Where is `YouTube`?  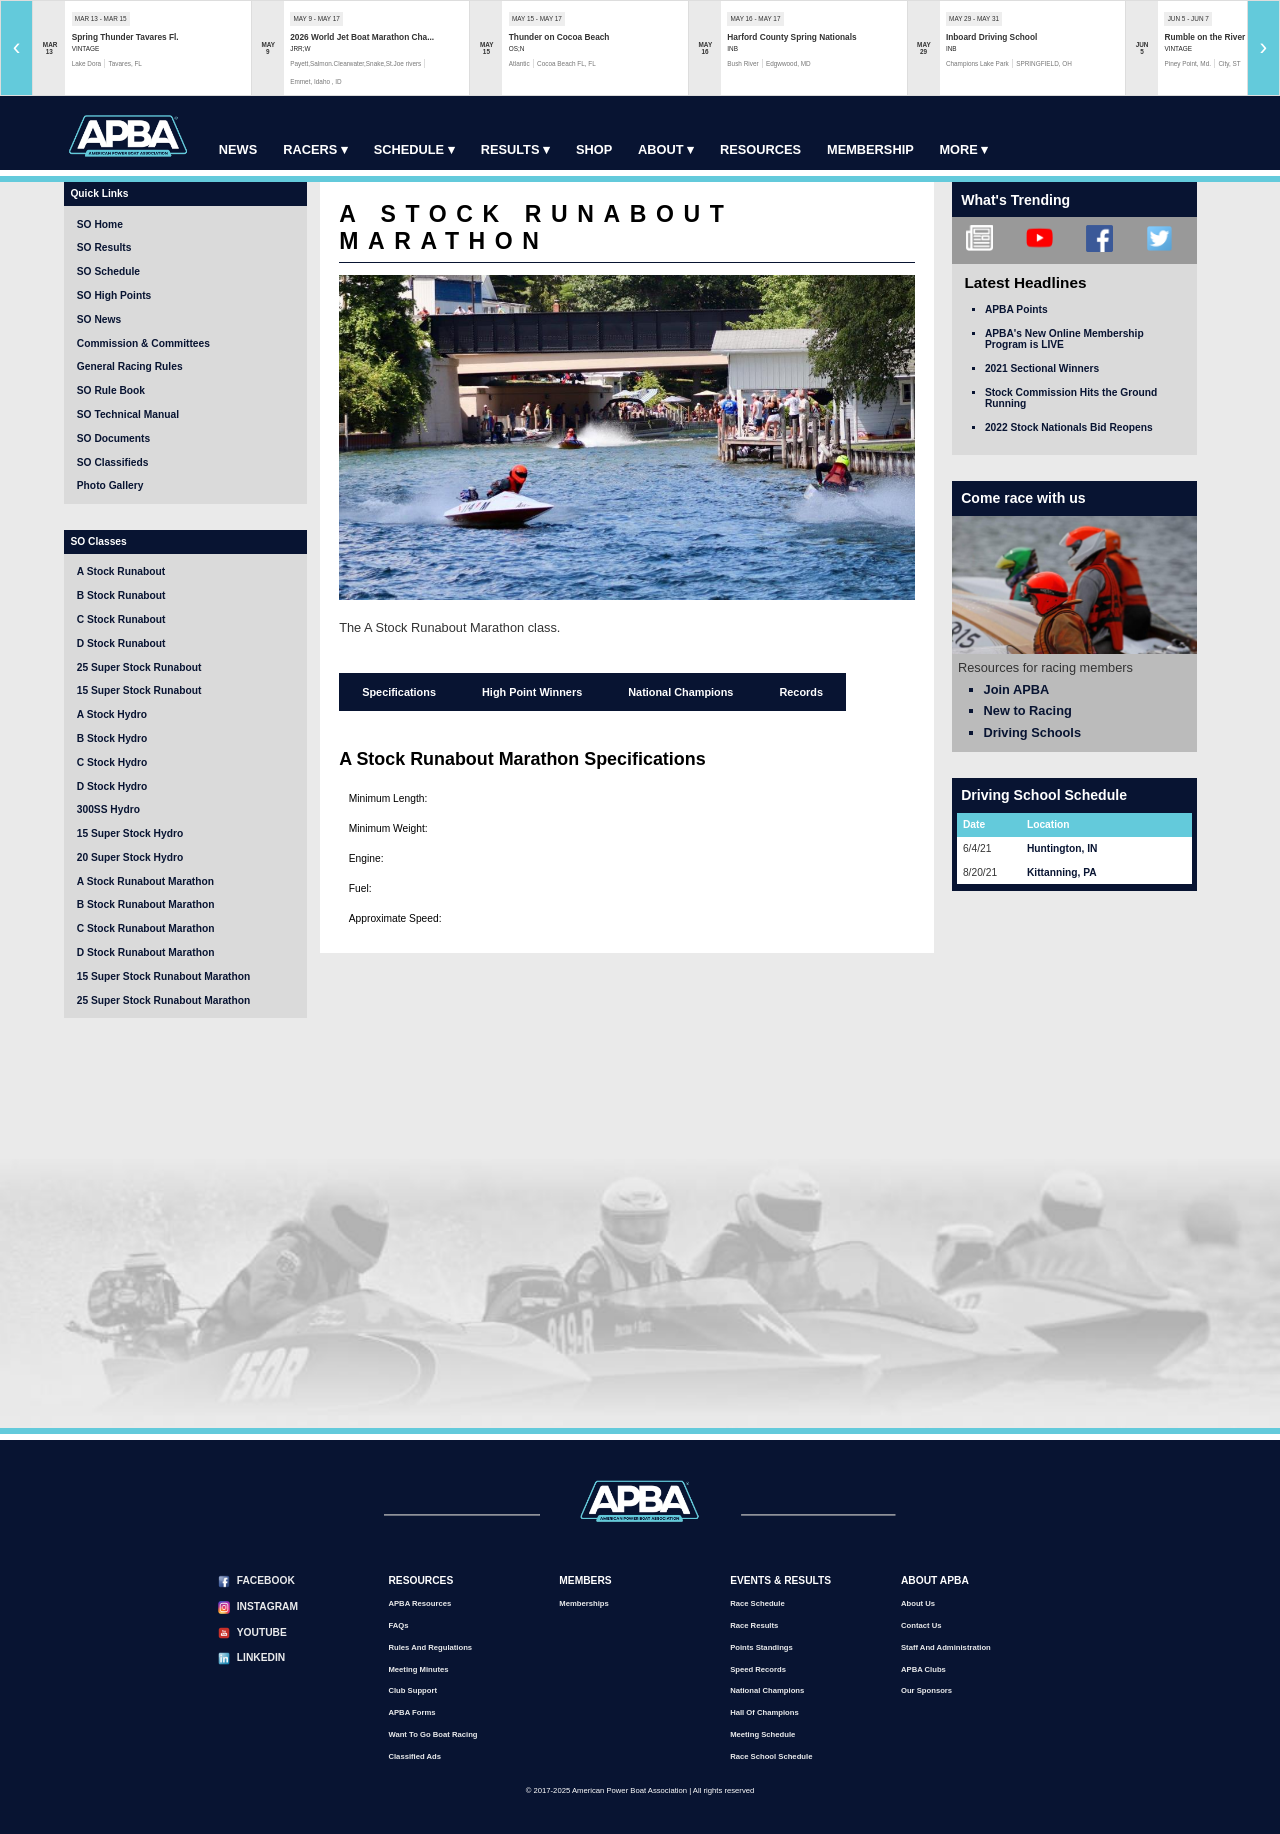
YouTube is located at coordinates (262, 1632).